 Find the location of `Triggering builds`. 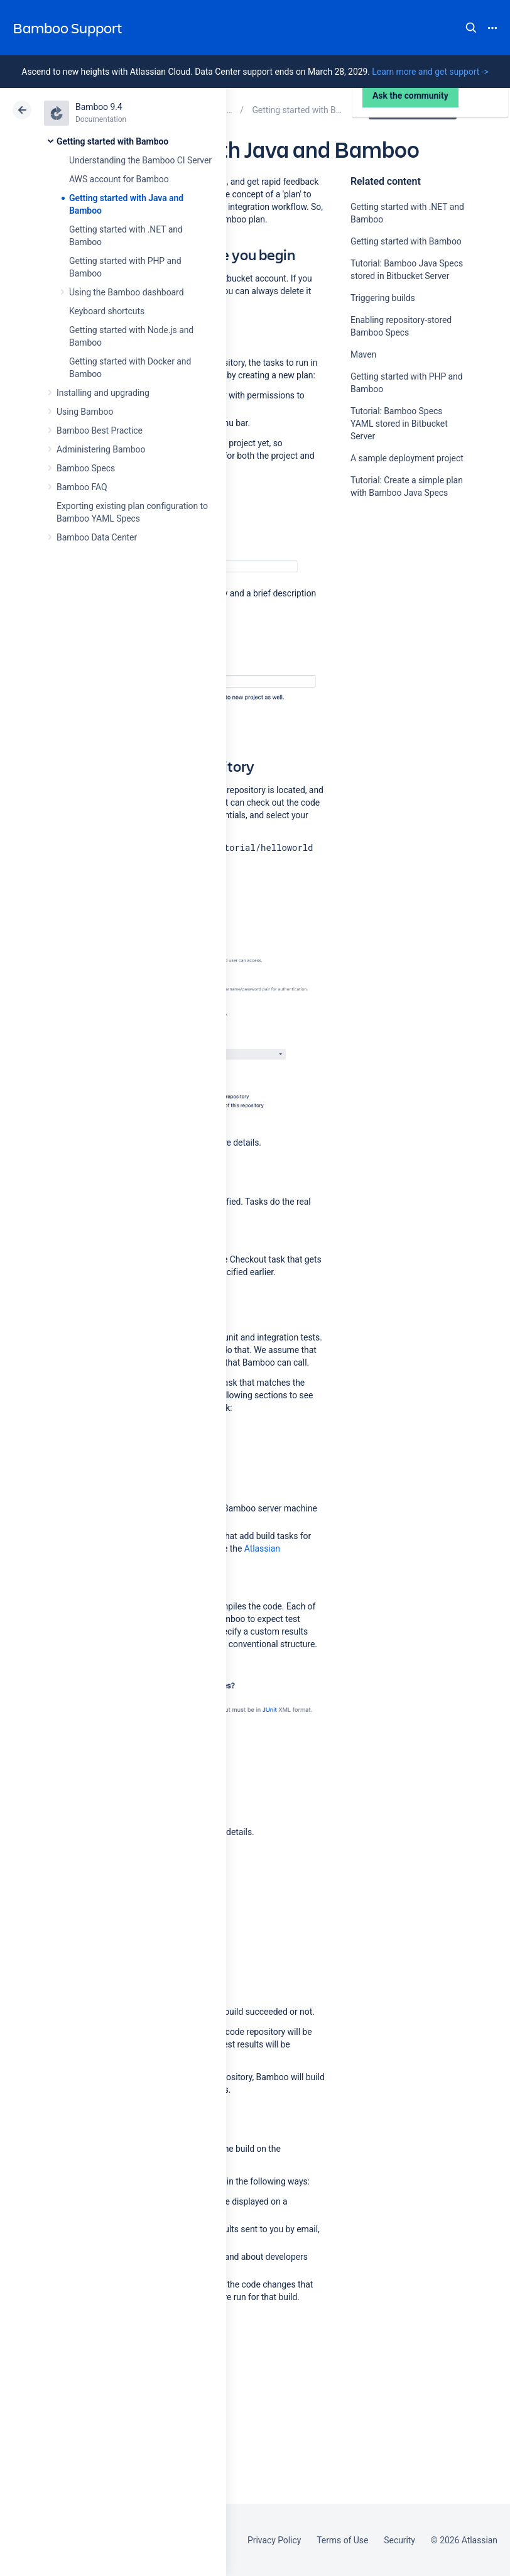

Triggering builds is located at coordinates (382, 298).